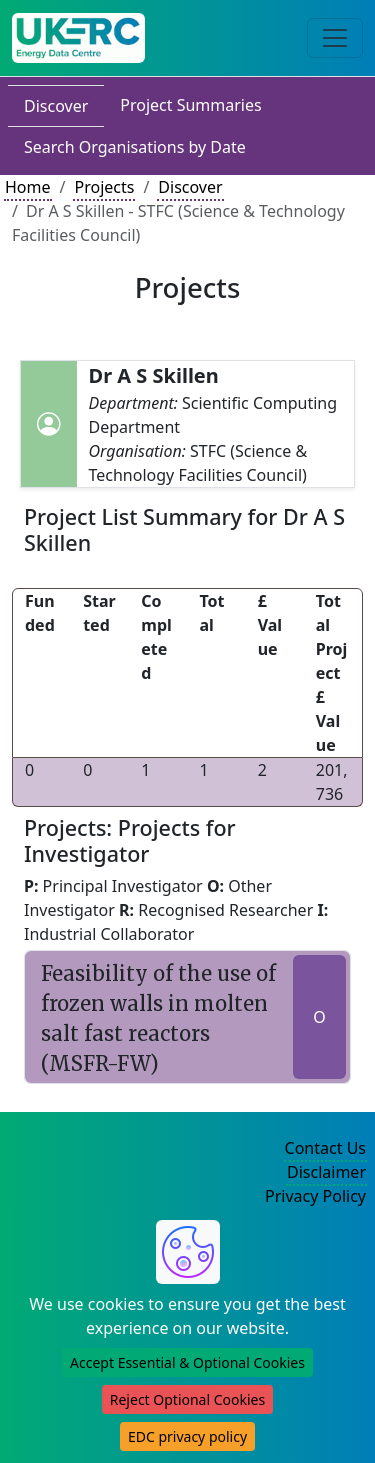 The width and height of the screenshot is (375, 1463). Describe the element at coordinates (78, 38) in the screenshot. I see `[UK Energy Data Centre Home]` at that location.